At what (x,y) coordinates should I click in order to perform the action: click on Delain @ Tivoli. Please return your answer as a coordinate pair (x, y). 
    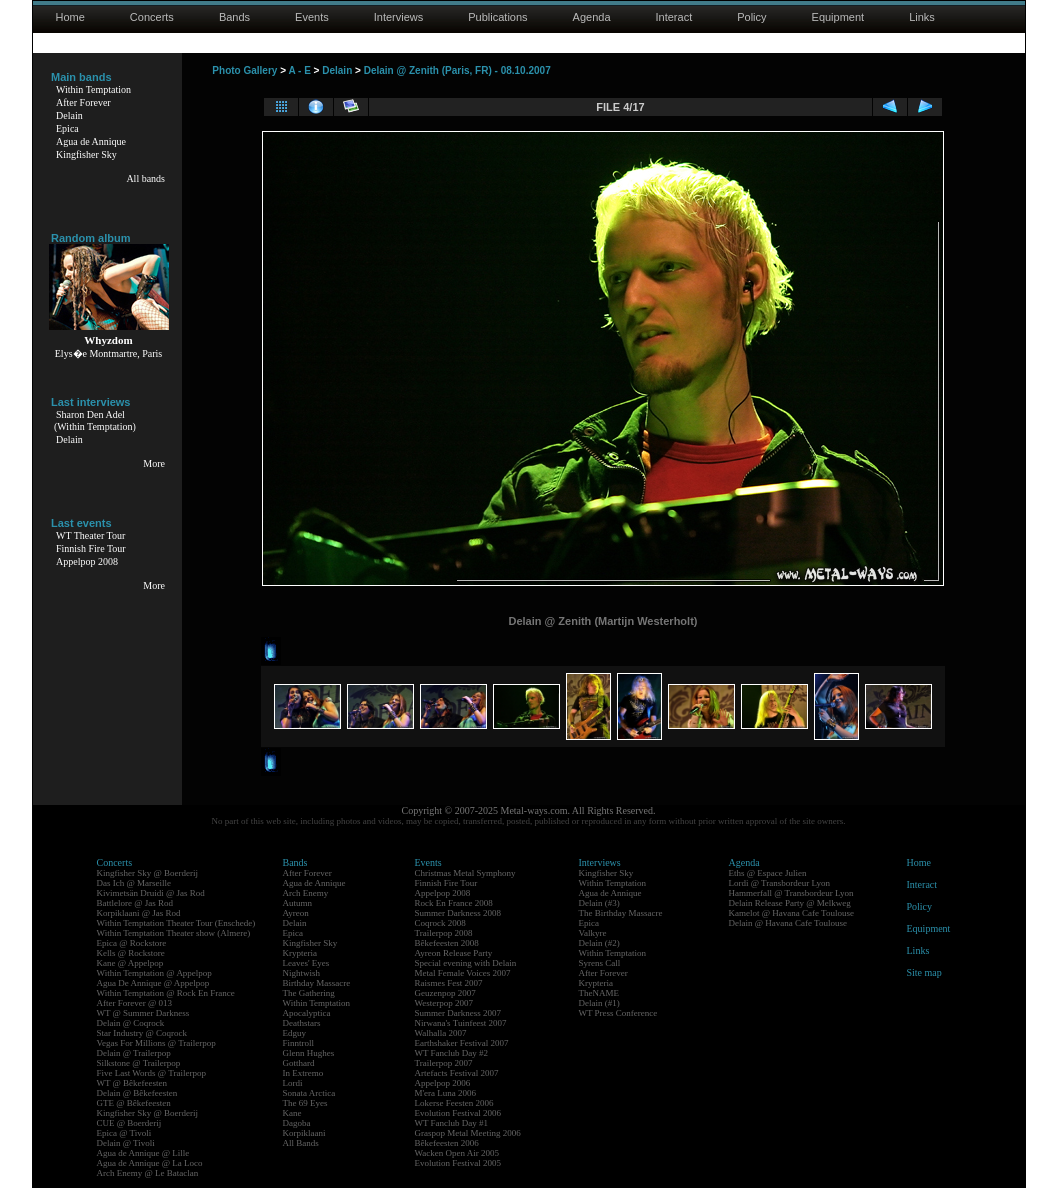
    Looking at the image, I should click on (126, 1143).